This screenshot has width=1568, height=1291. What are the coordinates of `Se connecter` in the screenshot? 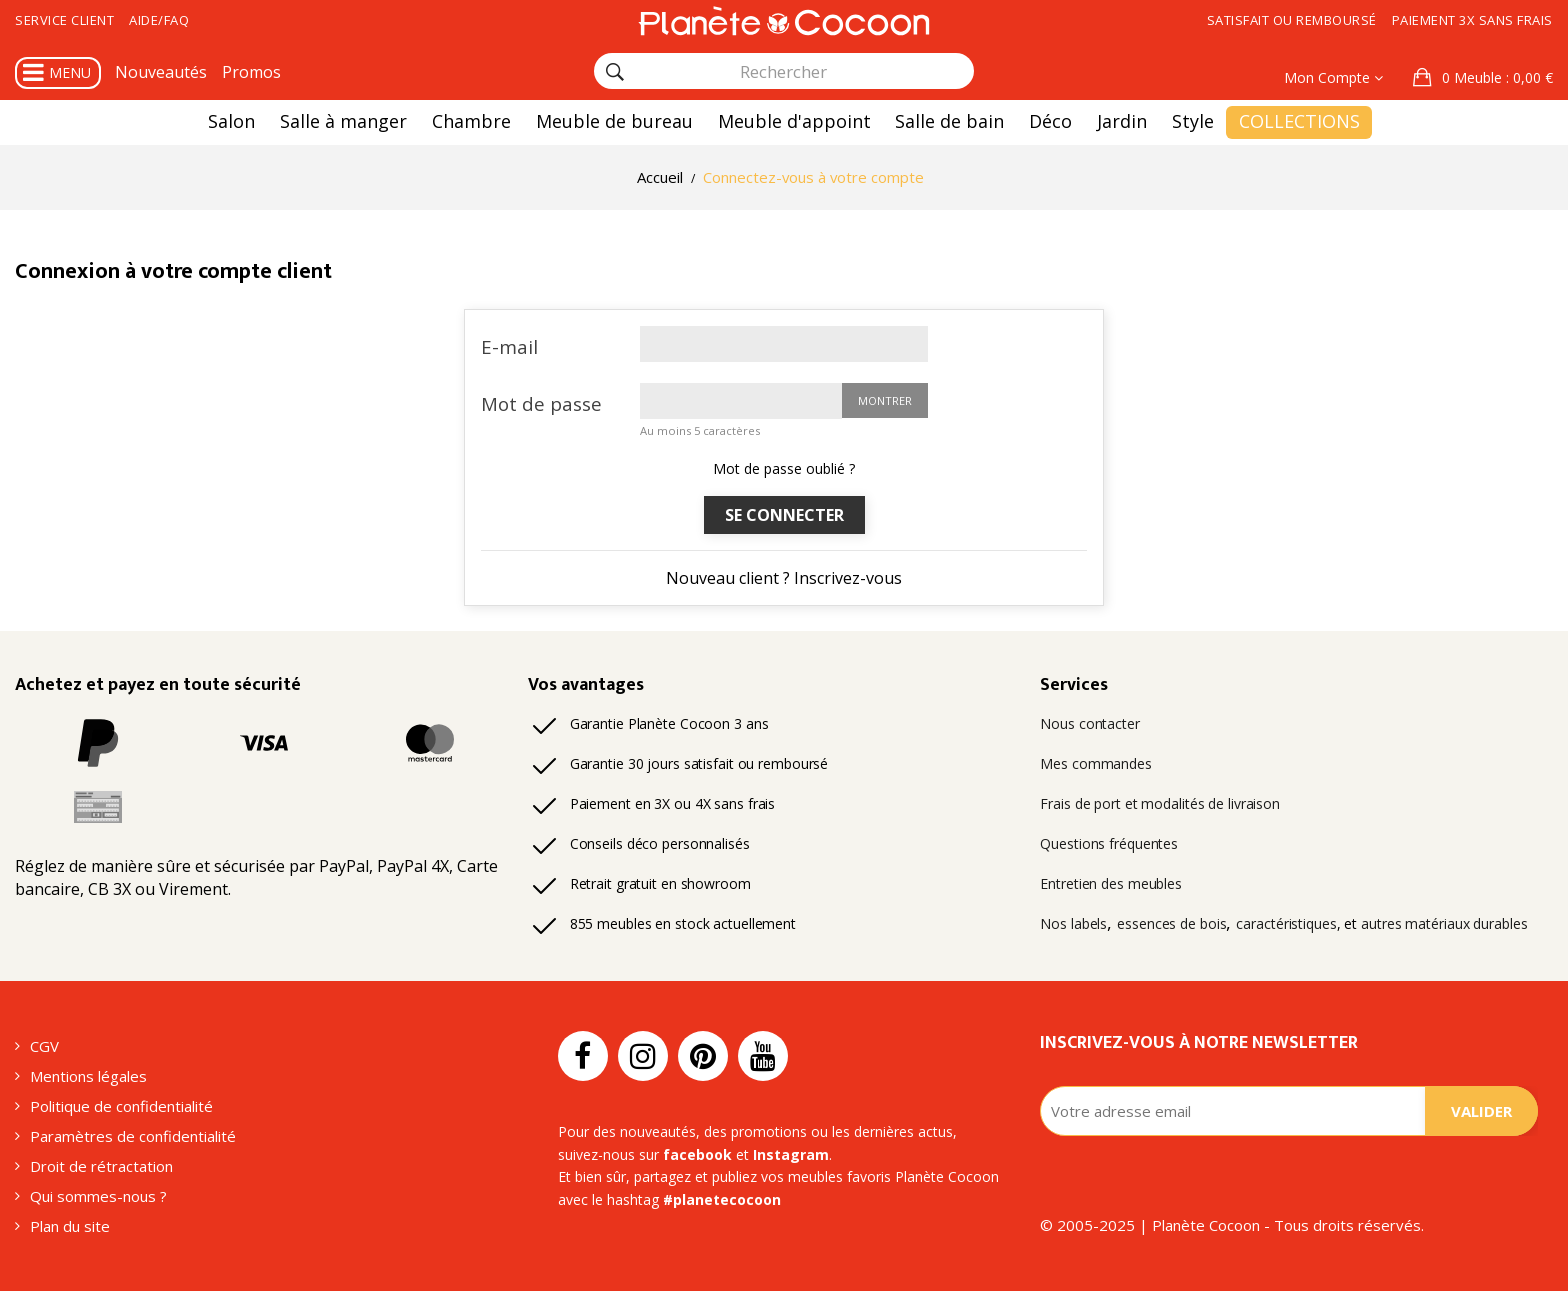 It's located at (784, 515).